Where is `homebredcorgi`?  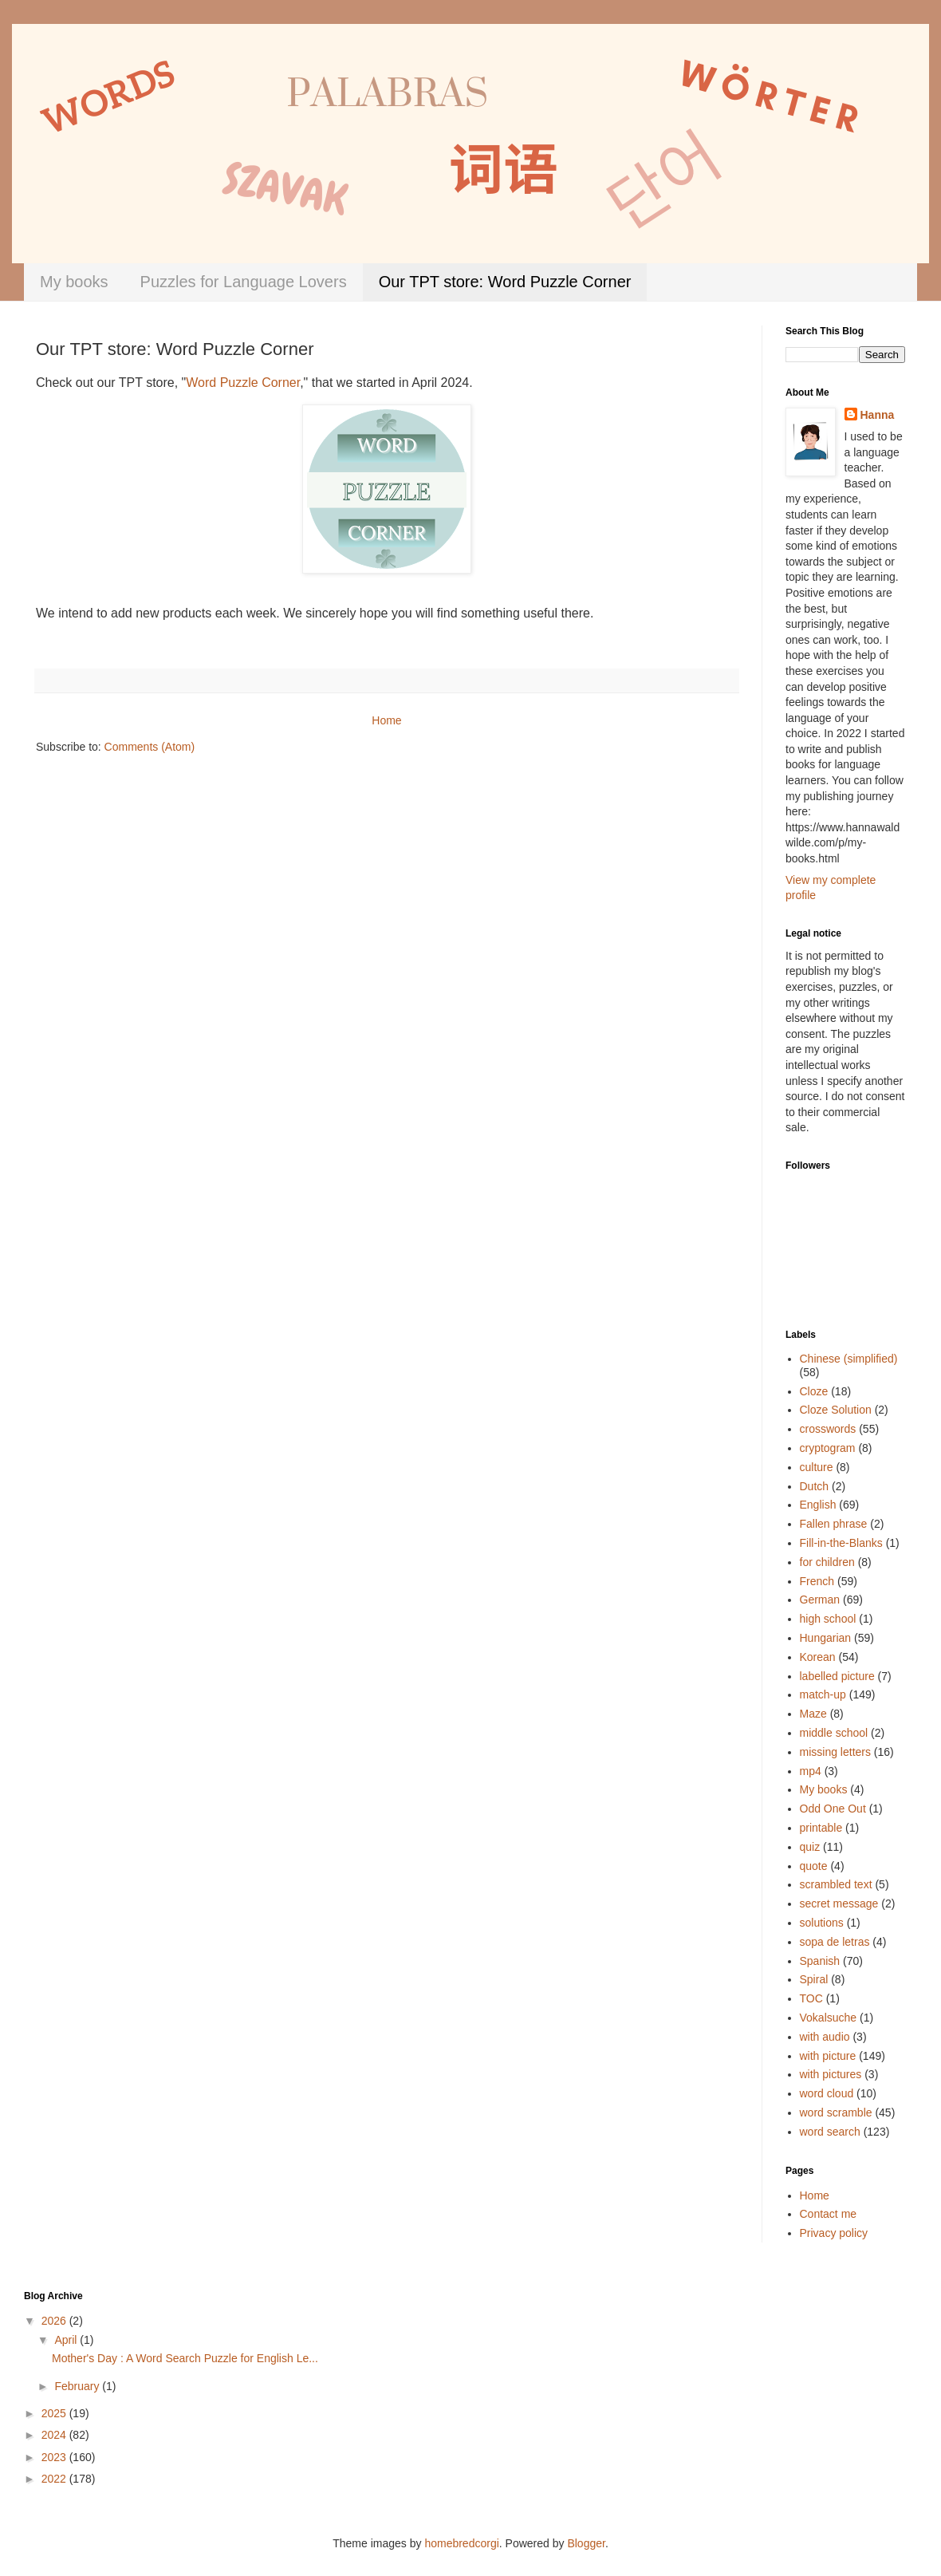 homebredcorgi is located at coordinates (461, 2543).